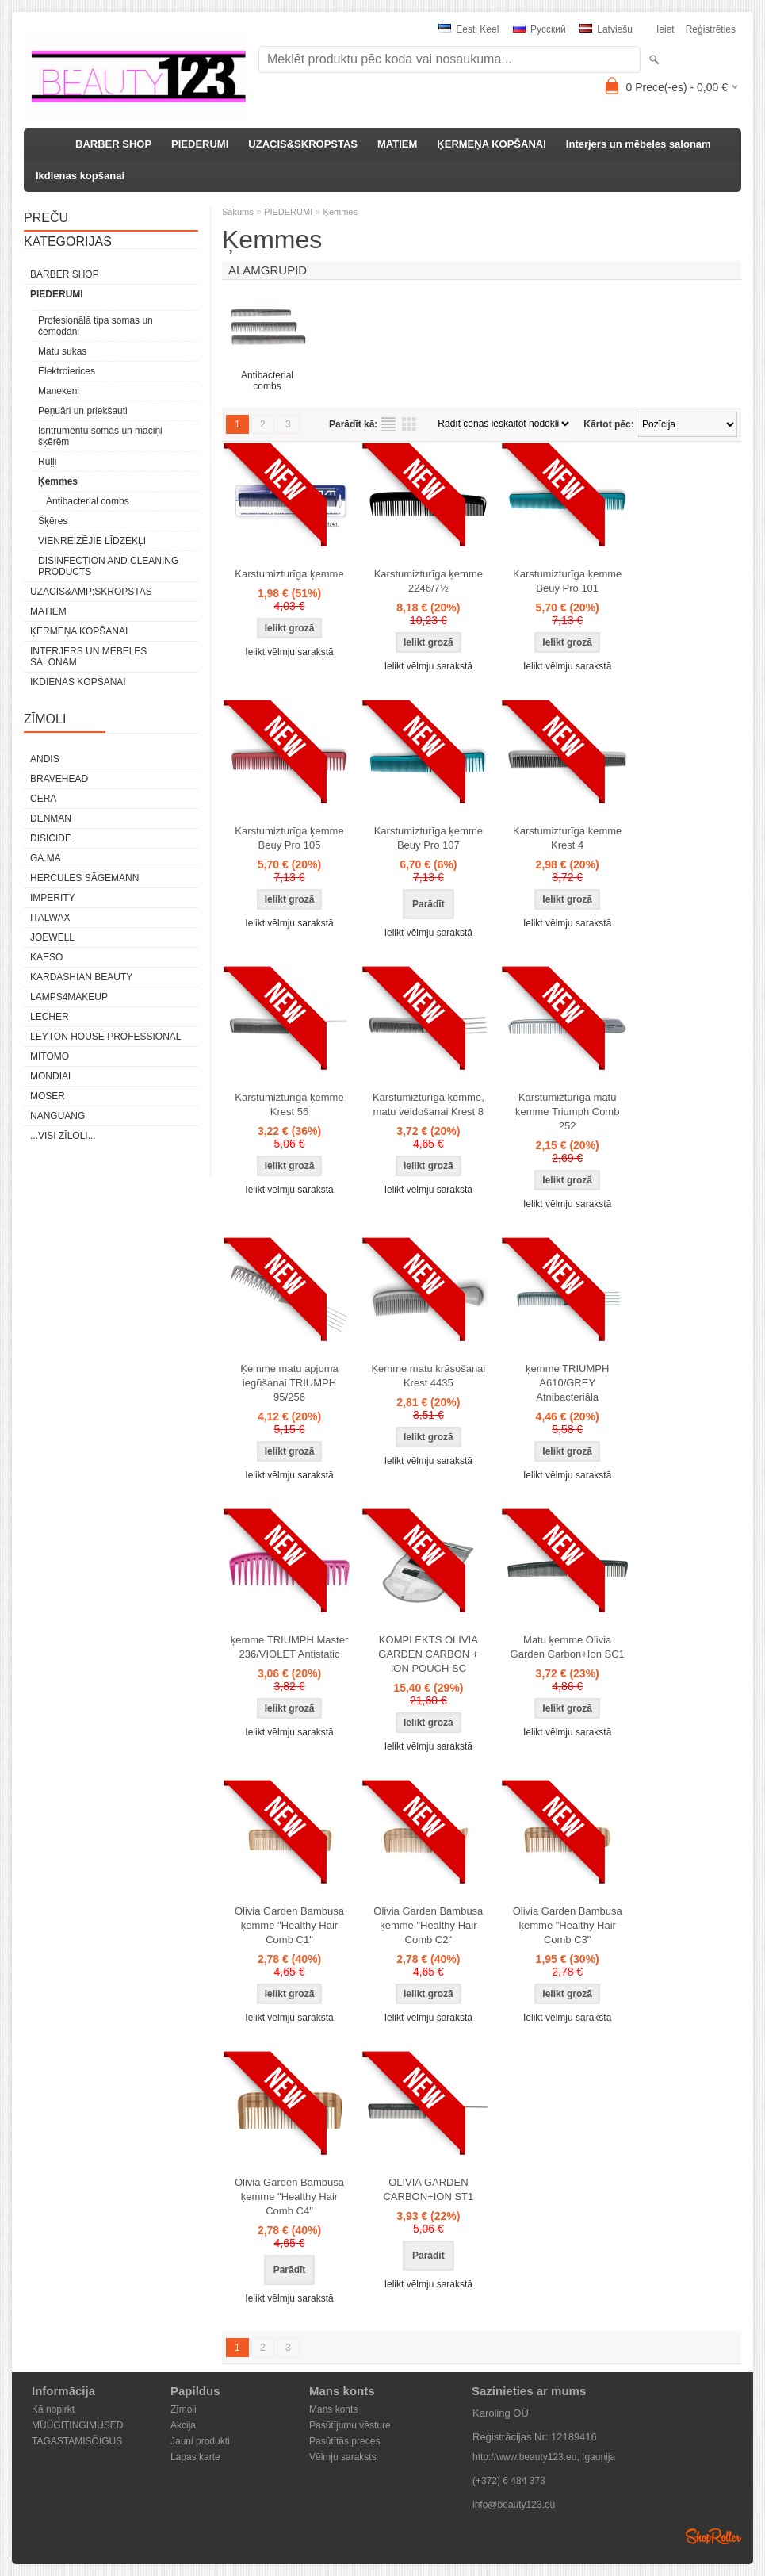  What do you see at coordinates (428, 1654) in the screenshot?
I see `KOMPLEKTS OLIVIA GARDEN CARBON + ION POUCH SC` at bounding box center [428, 1654].